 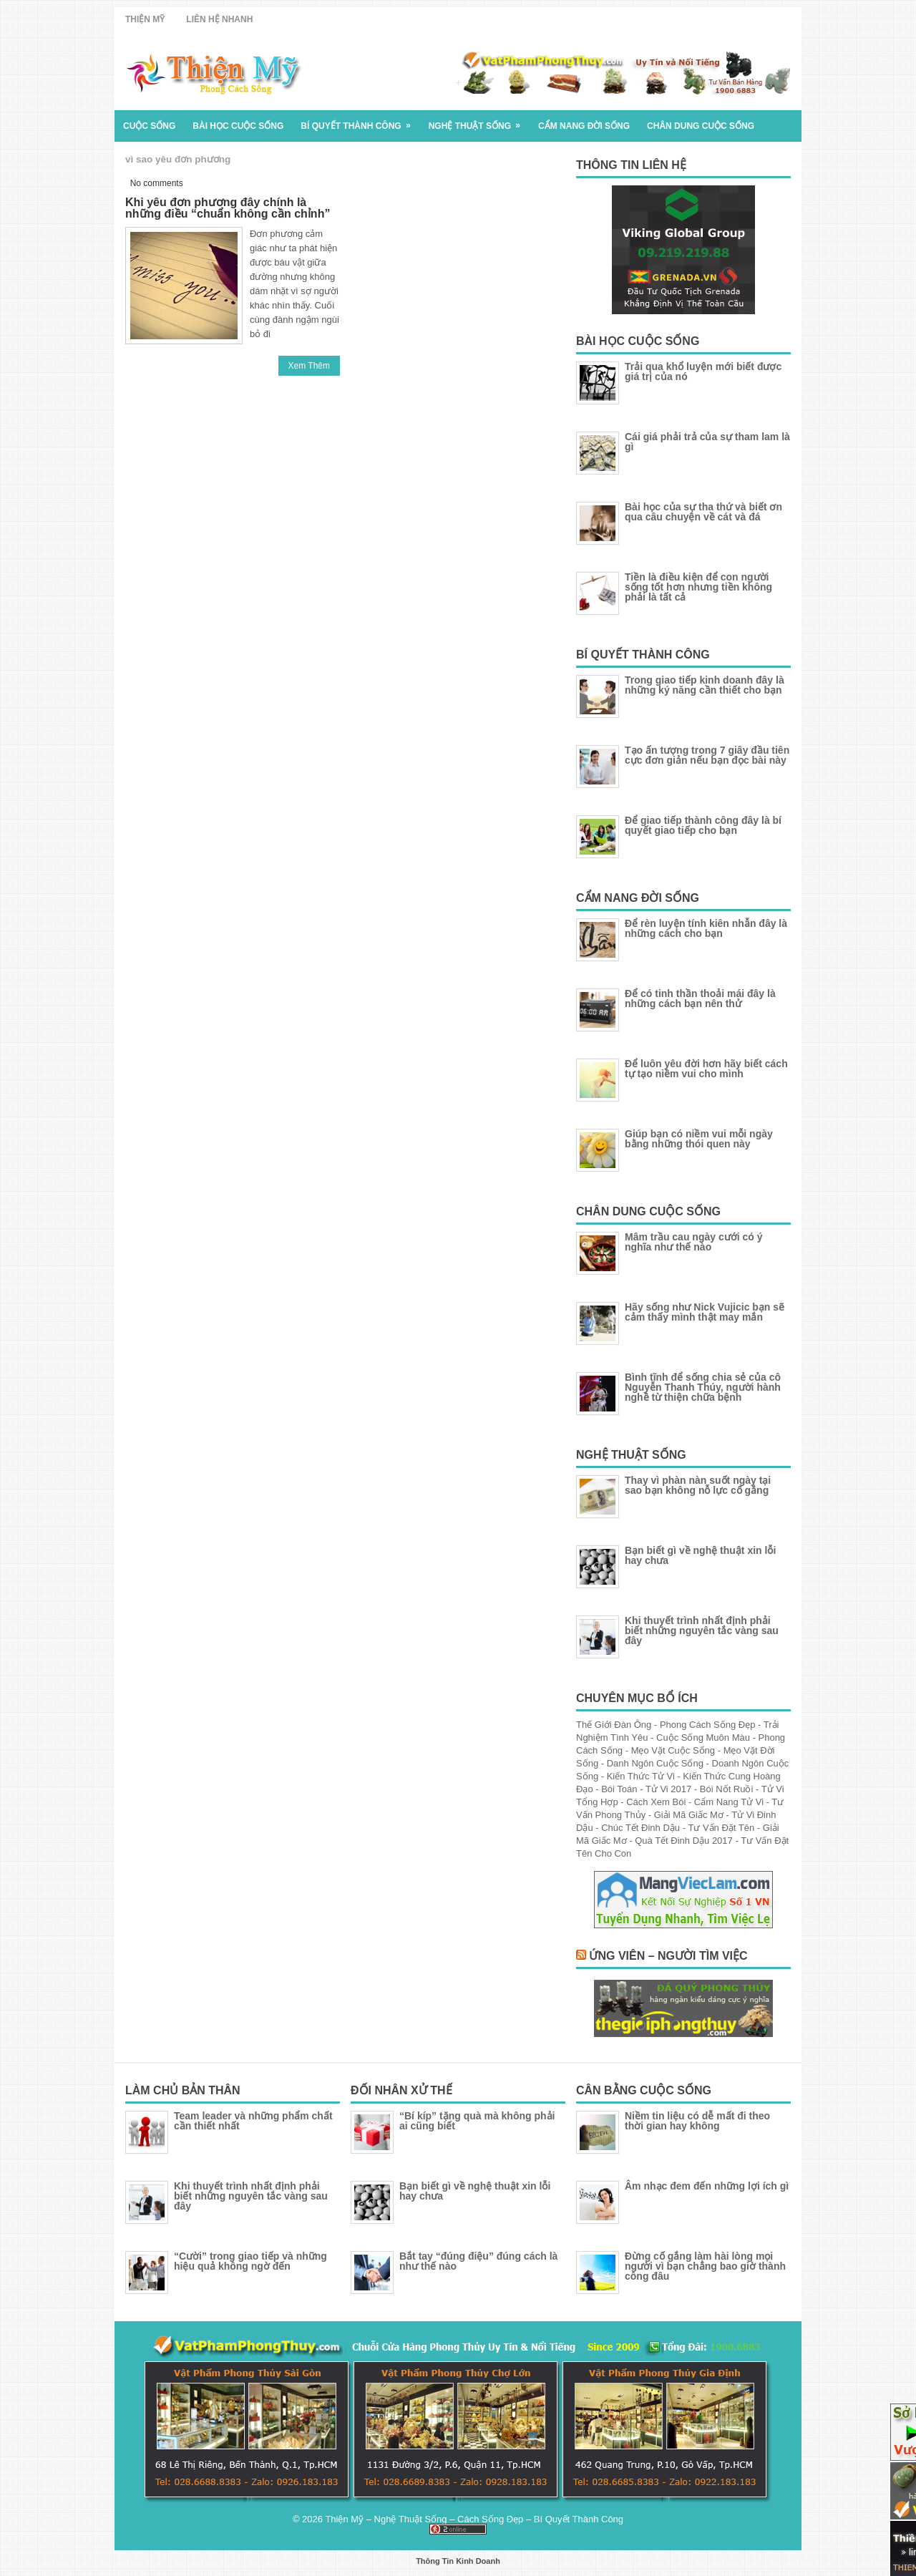 What do you see at coordinates (703, 825) in the screenshot?
I see `Để giao tiếp thành công đây là bí quyết giao tiếp cho bạn` at bounding box center [703, 825].